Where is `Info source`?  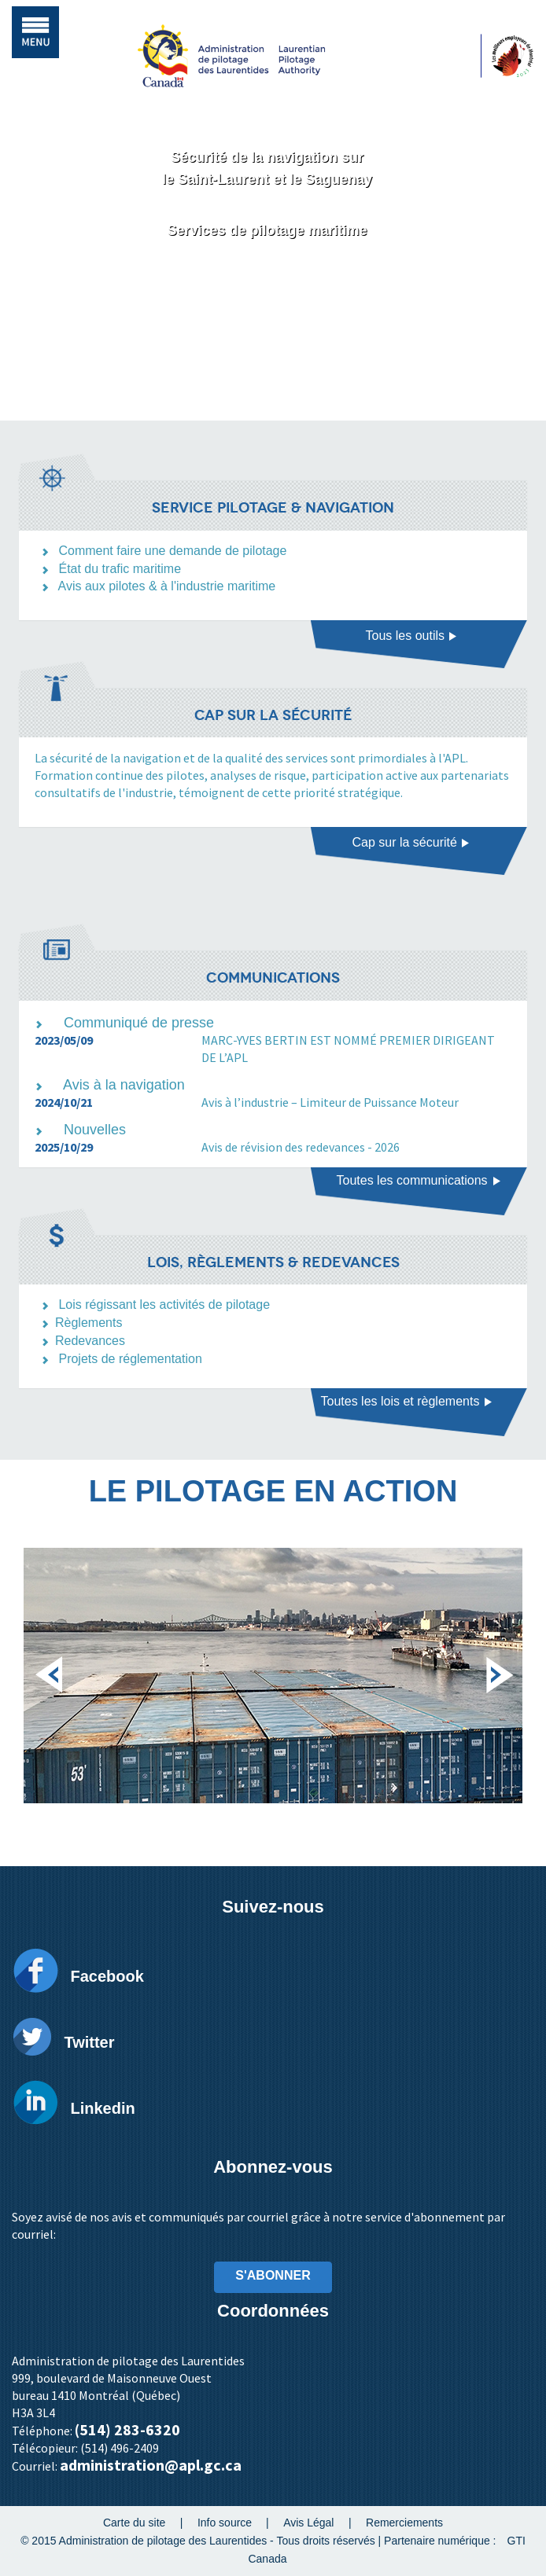
Info source is located at coordinates (224, 2522).